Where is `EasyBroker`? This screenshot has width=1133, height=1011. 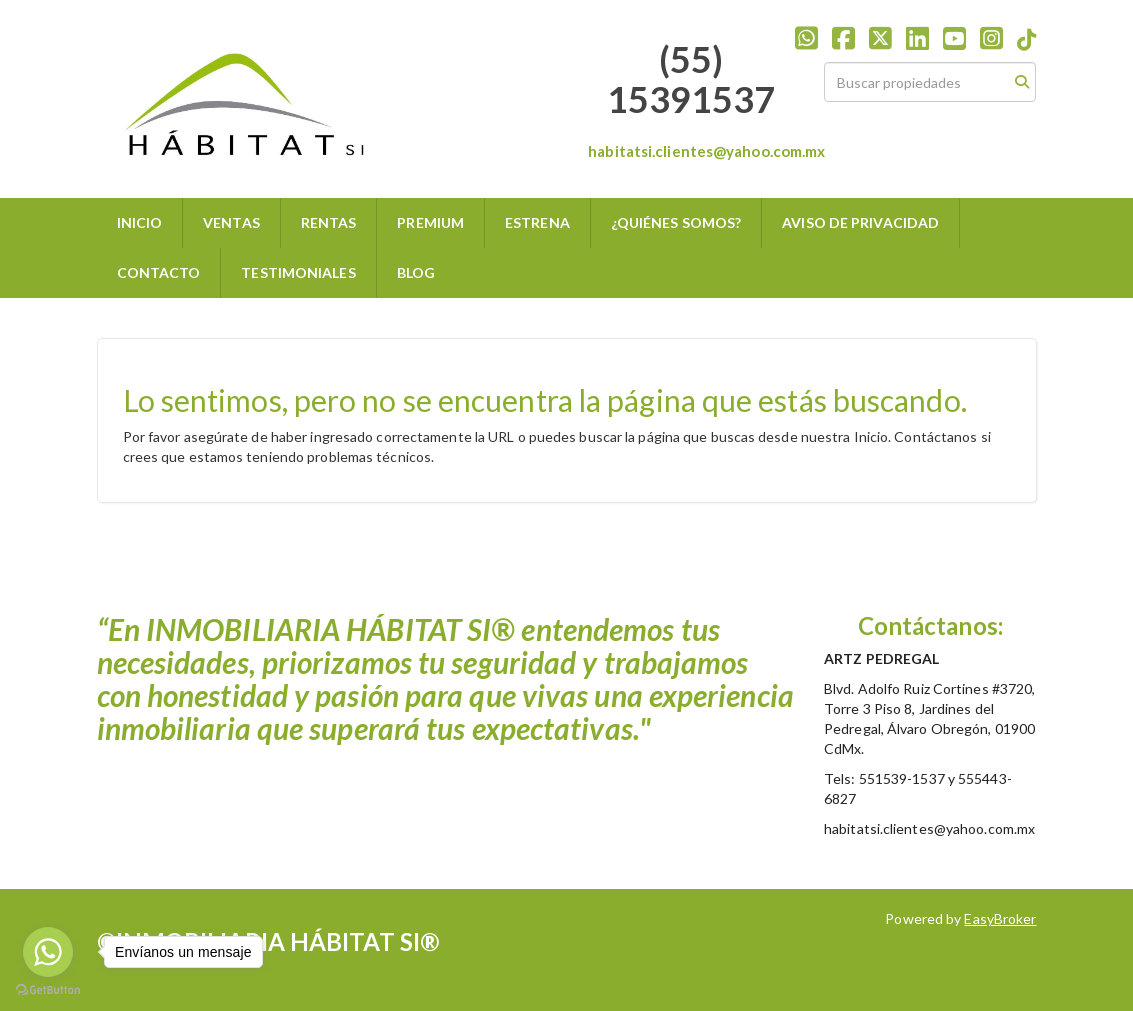 EasyBroker is located at coordinates (1000, 918).